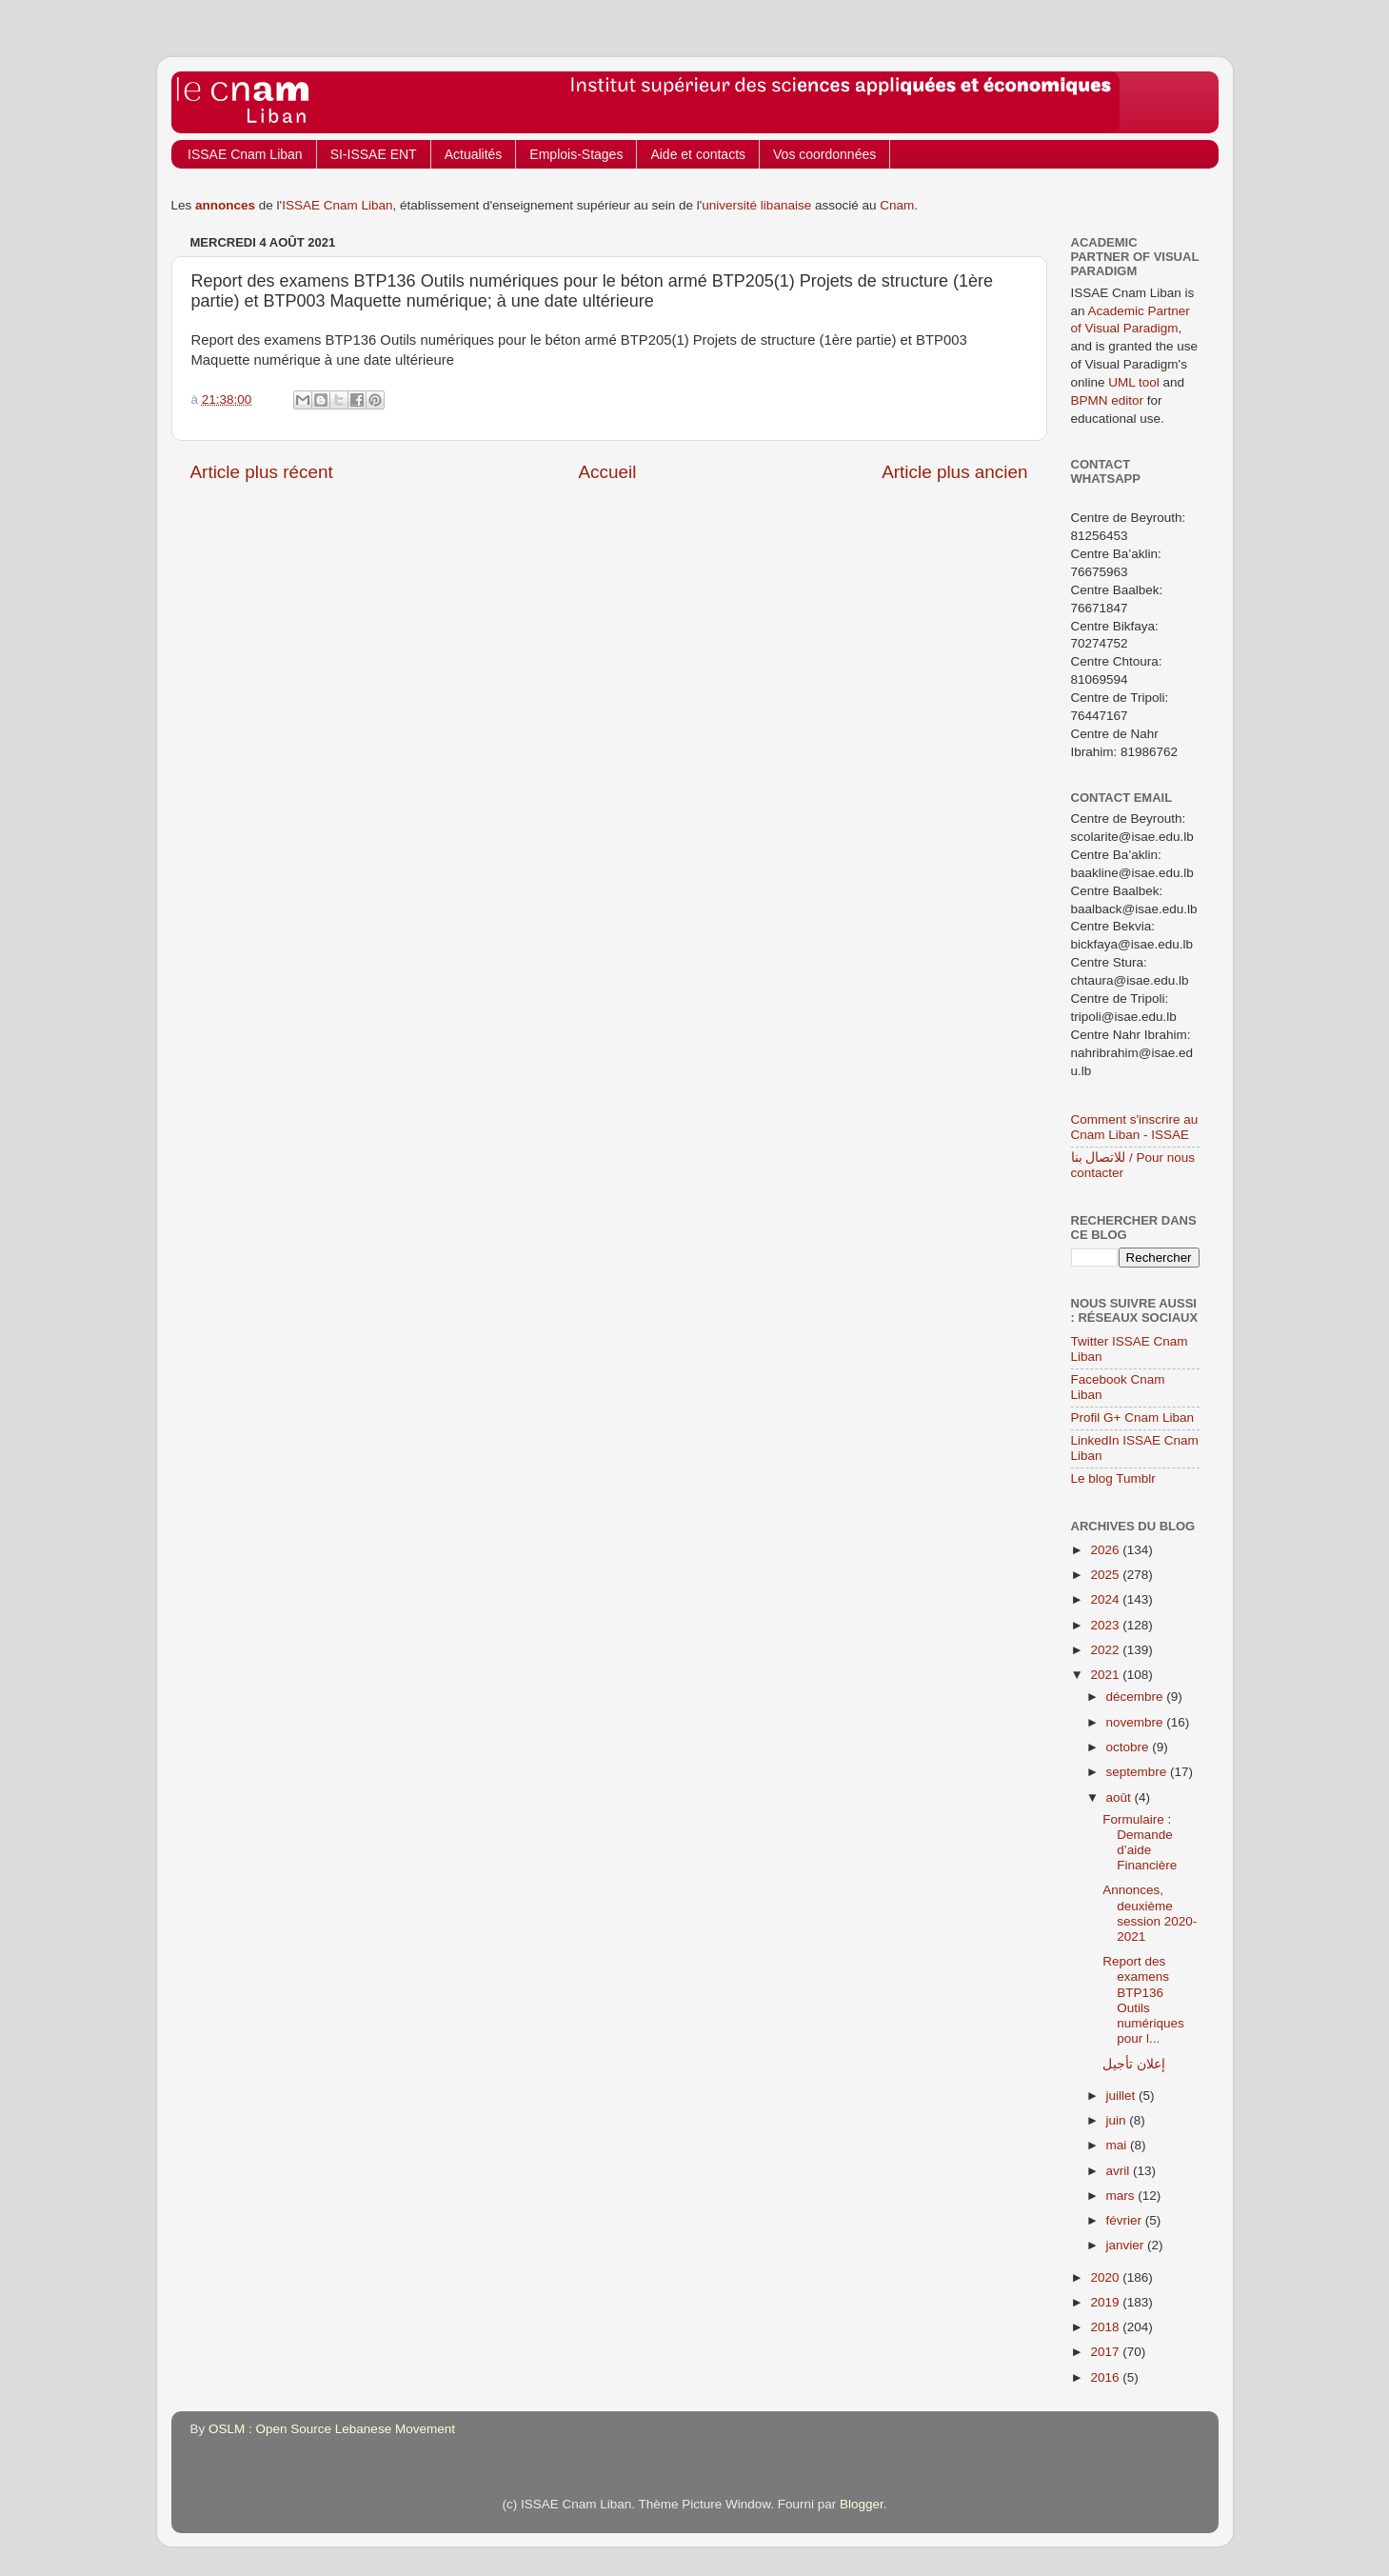  What do you see at coordinates (1127, 2245) in the screenshot?
I see `janvier` at bounding box center [1127, 2245].